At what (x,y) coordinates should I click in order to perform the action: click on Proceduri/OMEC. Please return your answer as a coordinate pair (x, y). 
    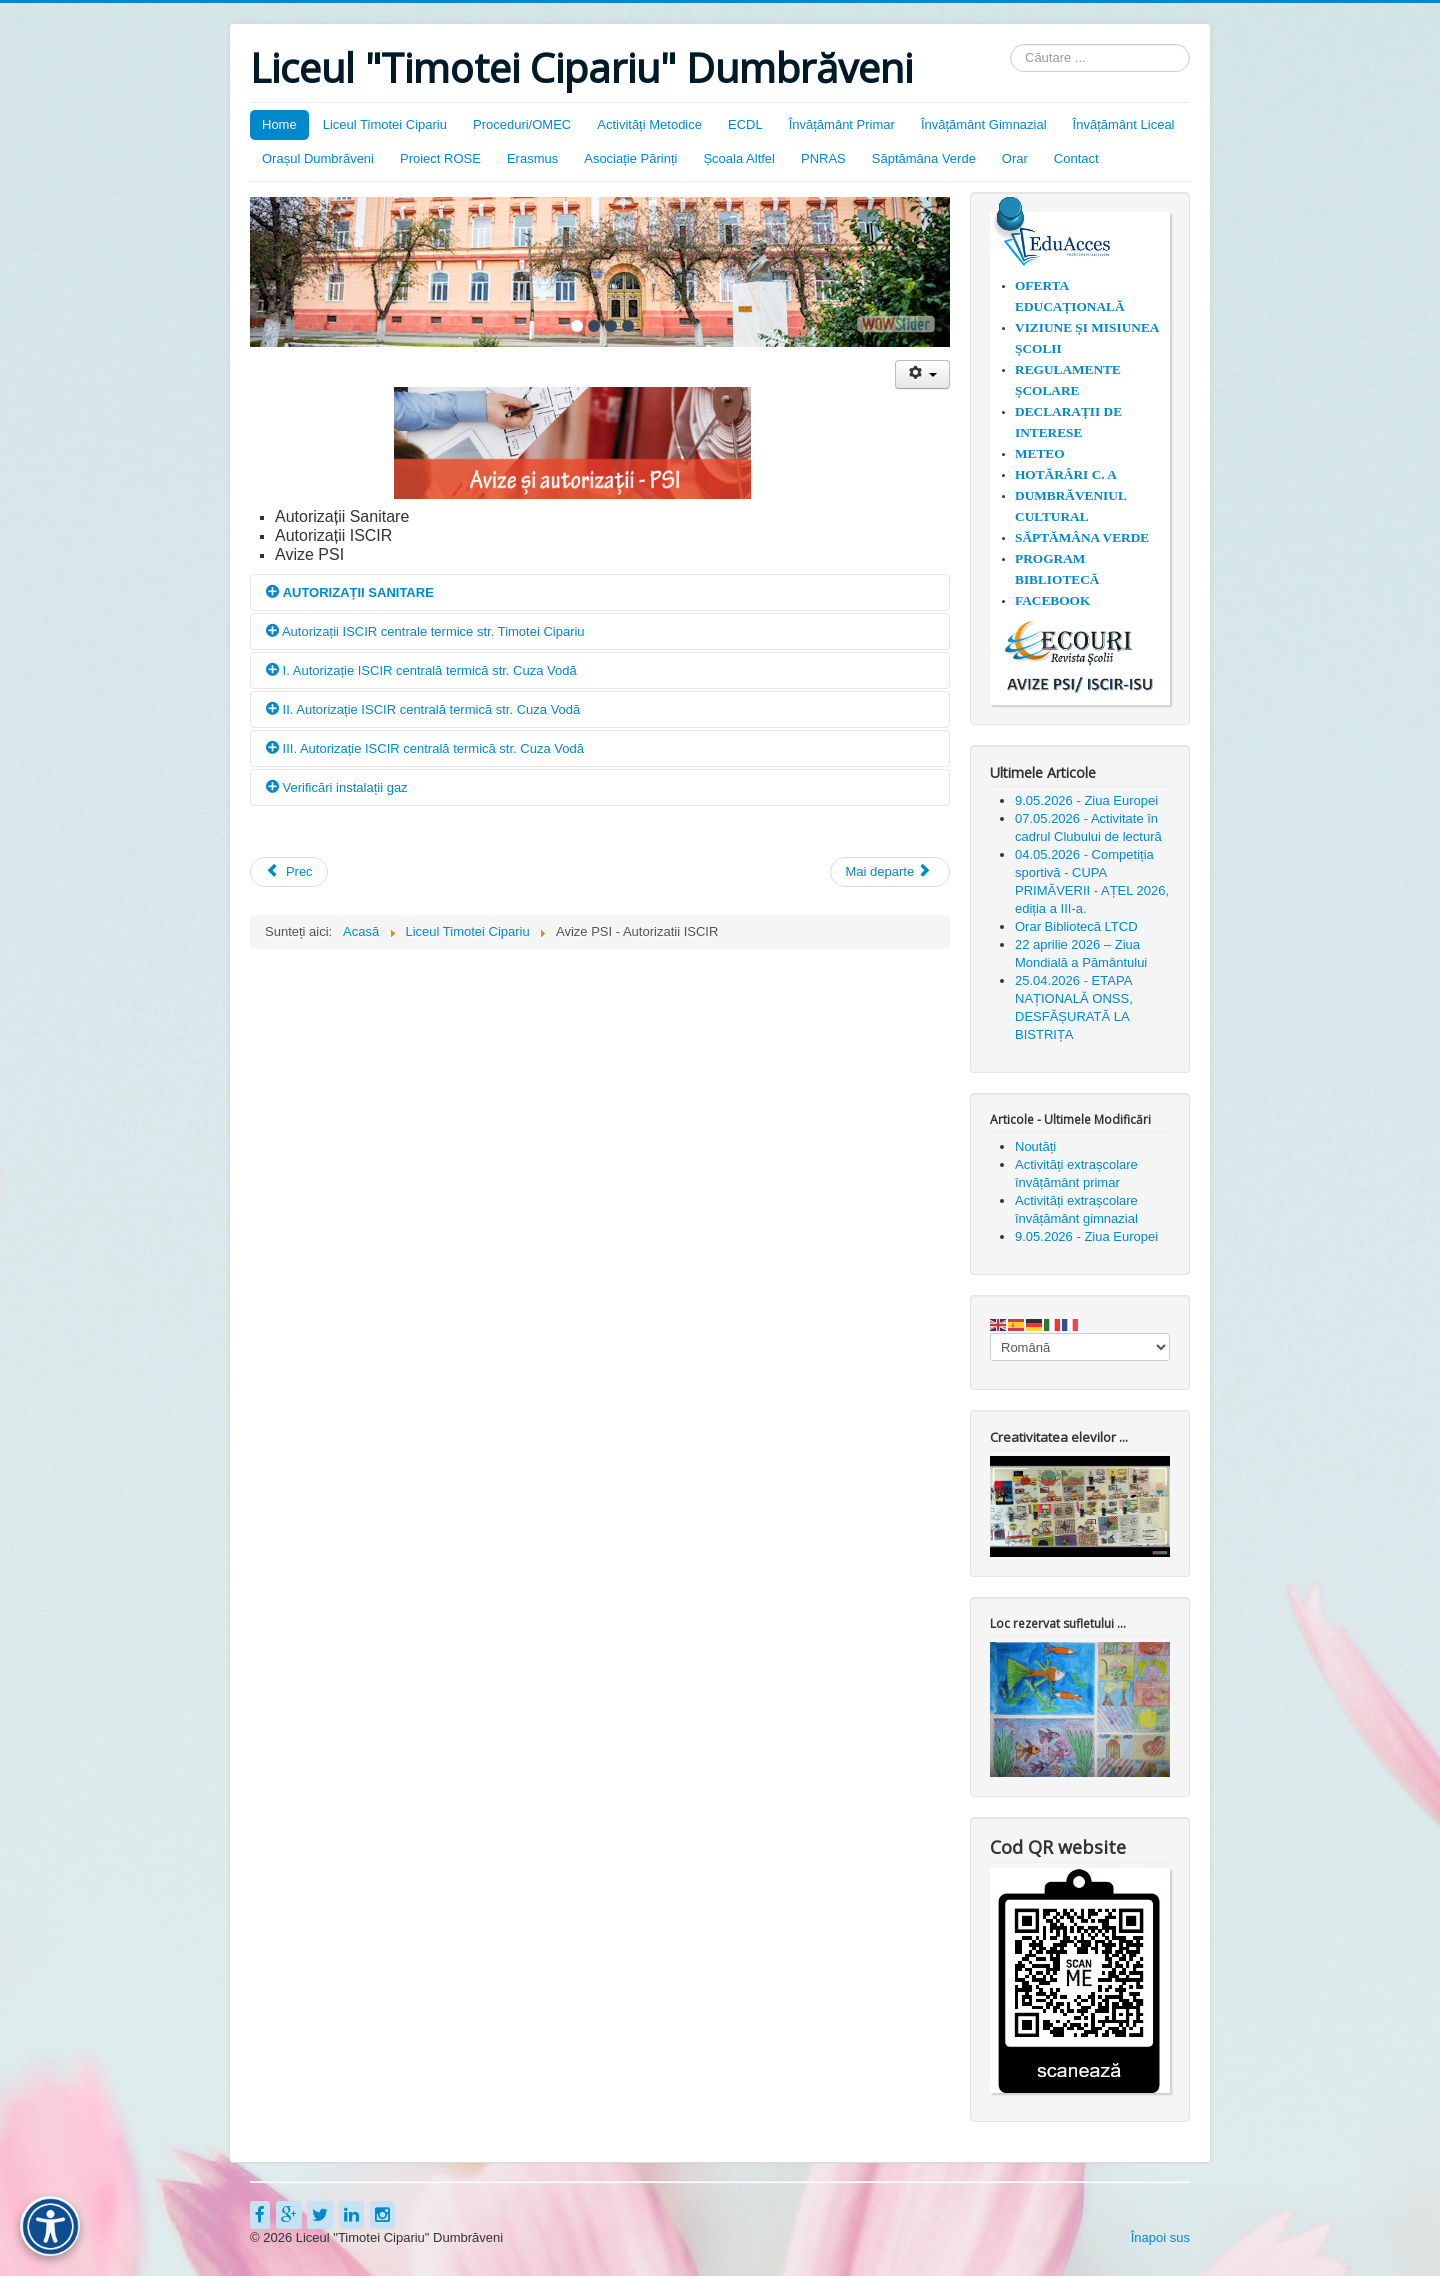
    Looking at the image, I should click on (522, 124).